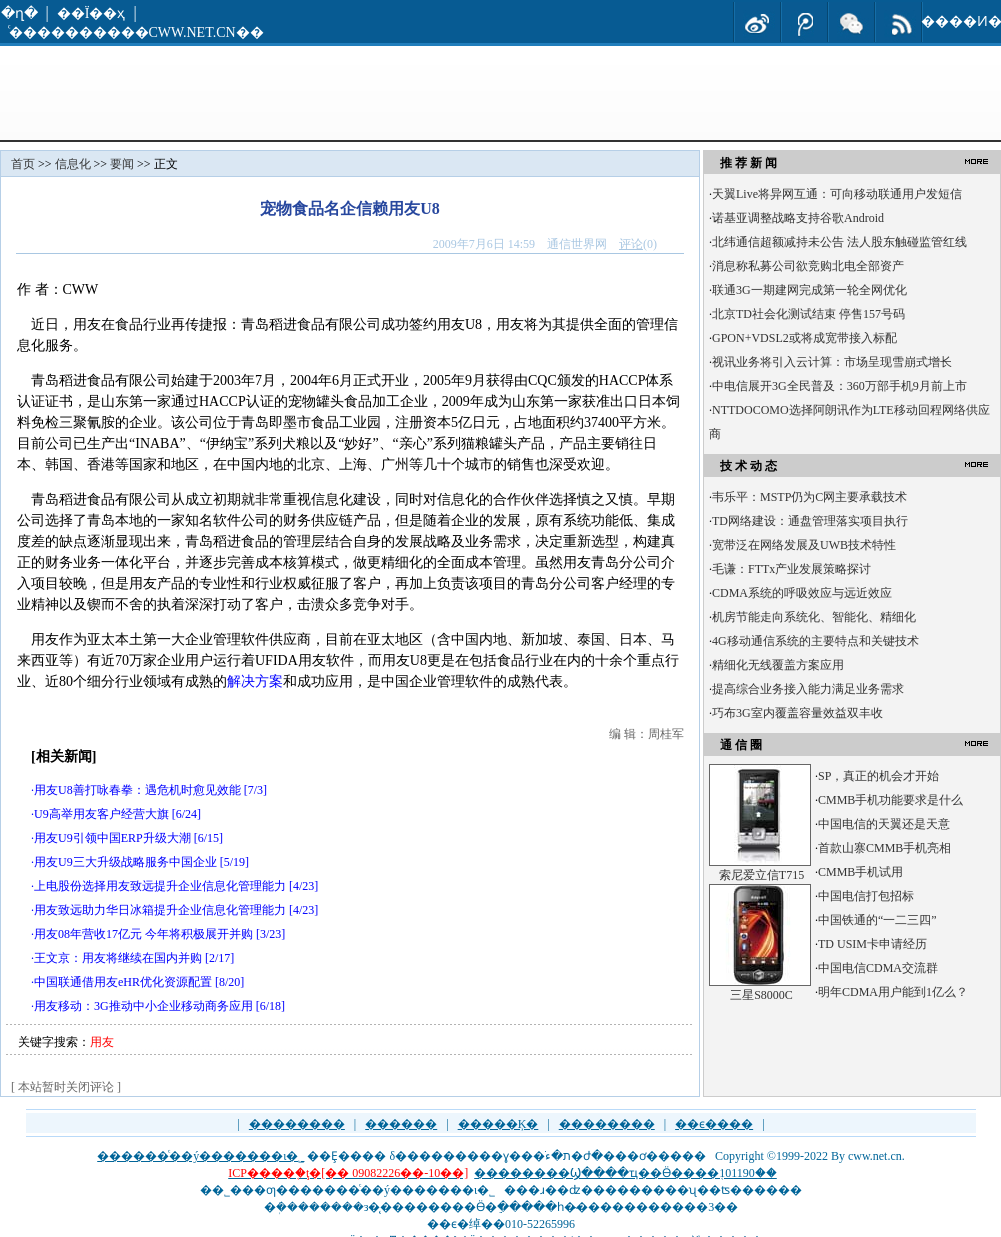  Describe the element at coordinates (837, 194) in the screenshot. I see `天翼Live将异网互通：可向移动联通用户发短信` at that location.